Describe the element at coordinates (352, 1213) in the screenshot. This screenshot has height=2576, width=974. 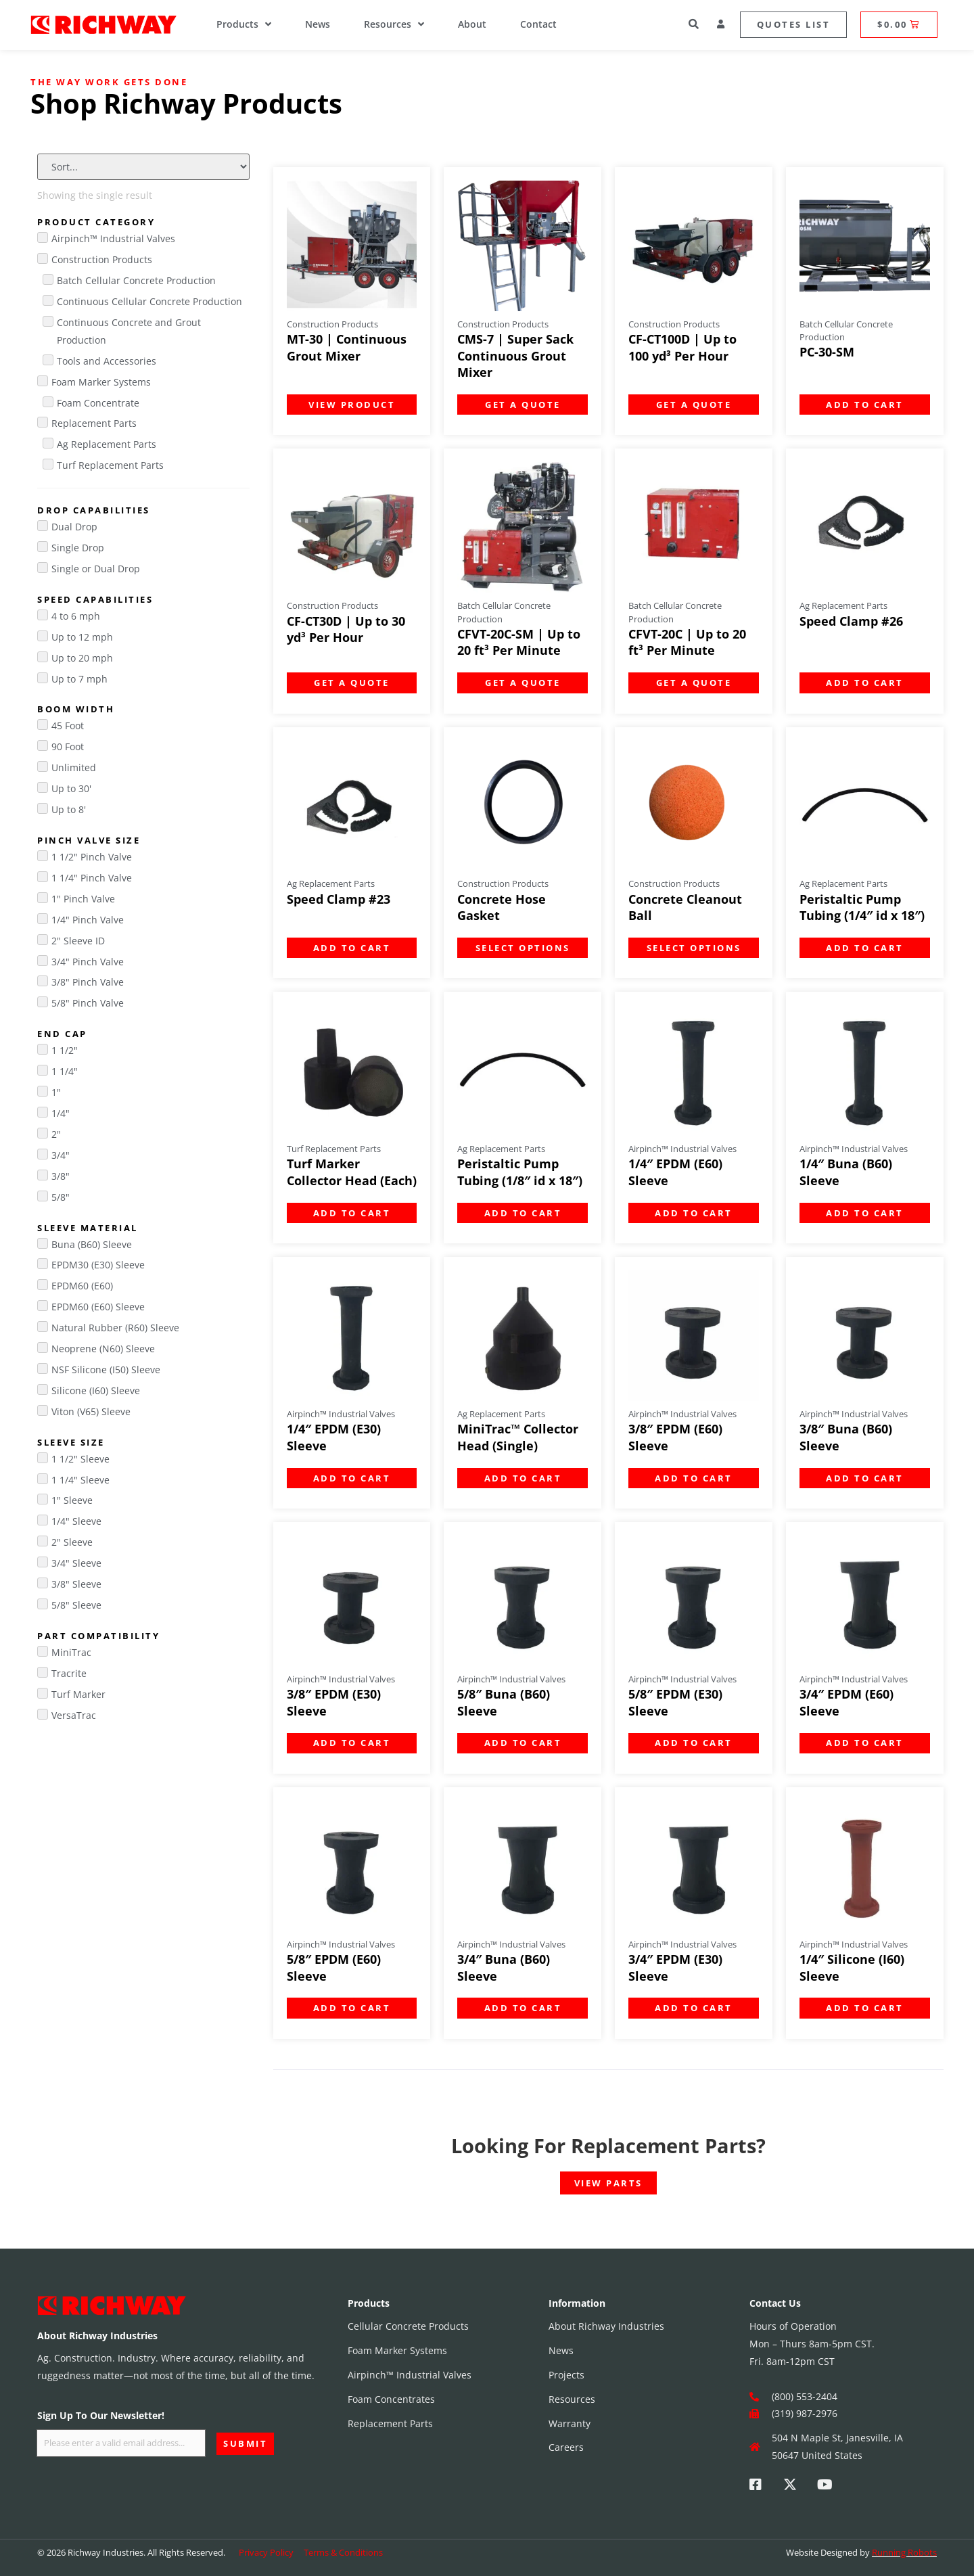
I see `Add to cart [Add to cart: “Turf Marker Collector Head (Each)”]` at that location.